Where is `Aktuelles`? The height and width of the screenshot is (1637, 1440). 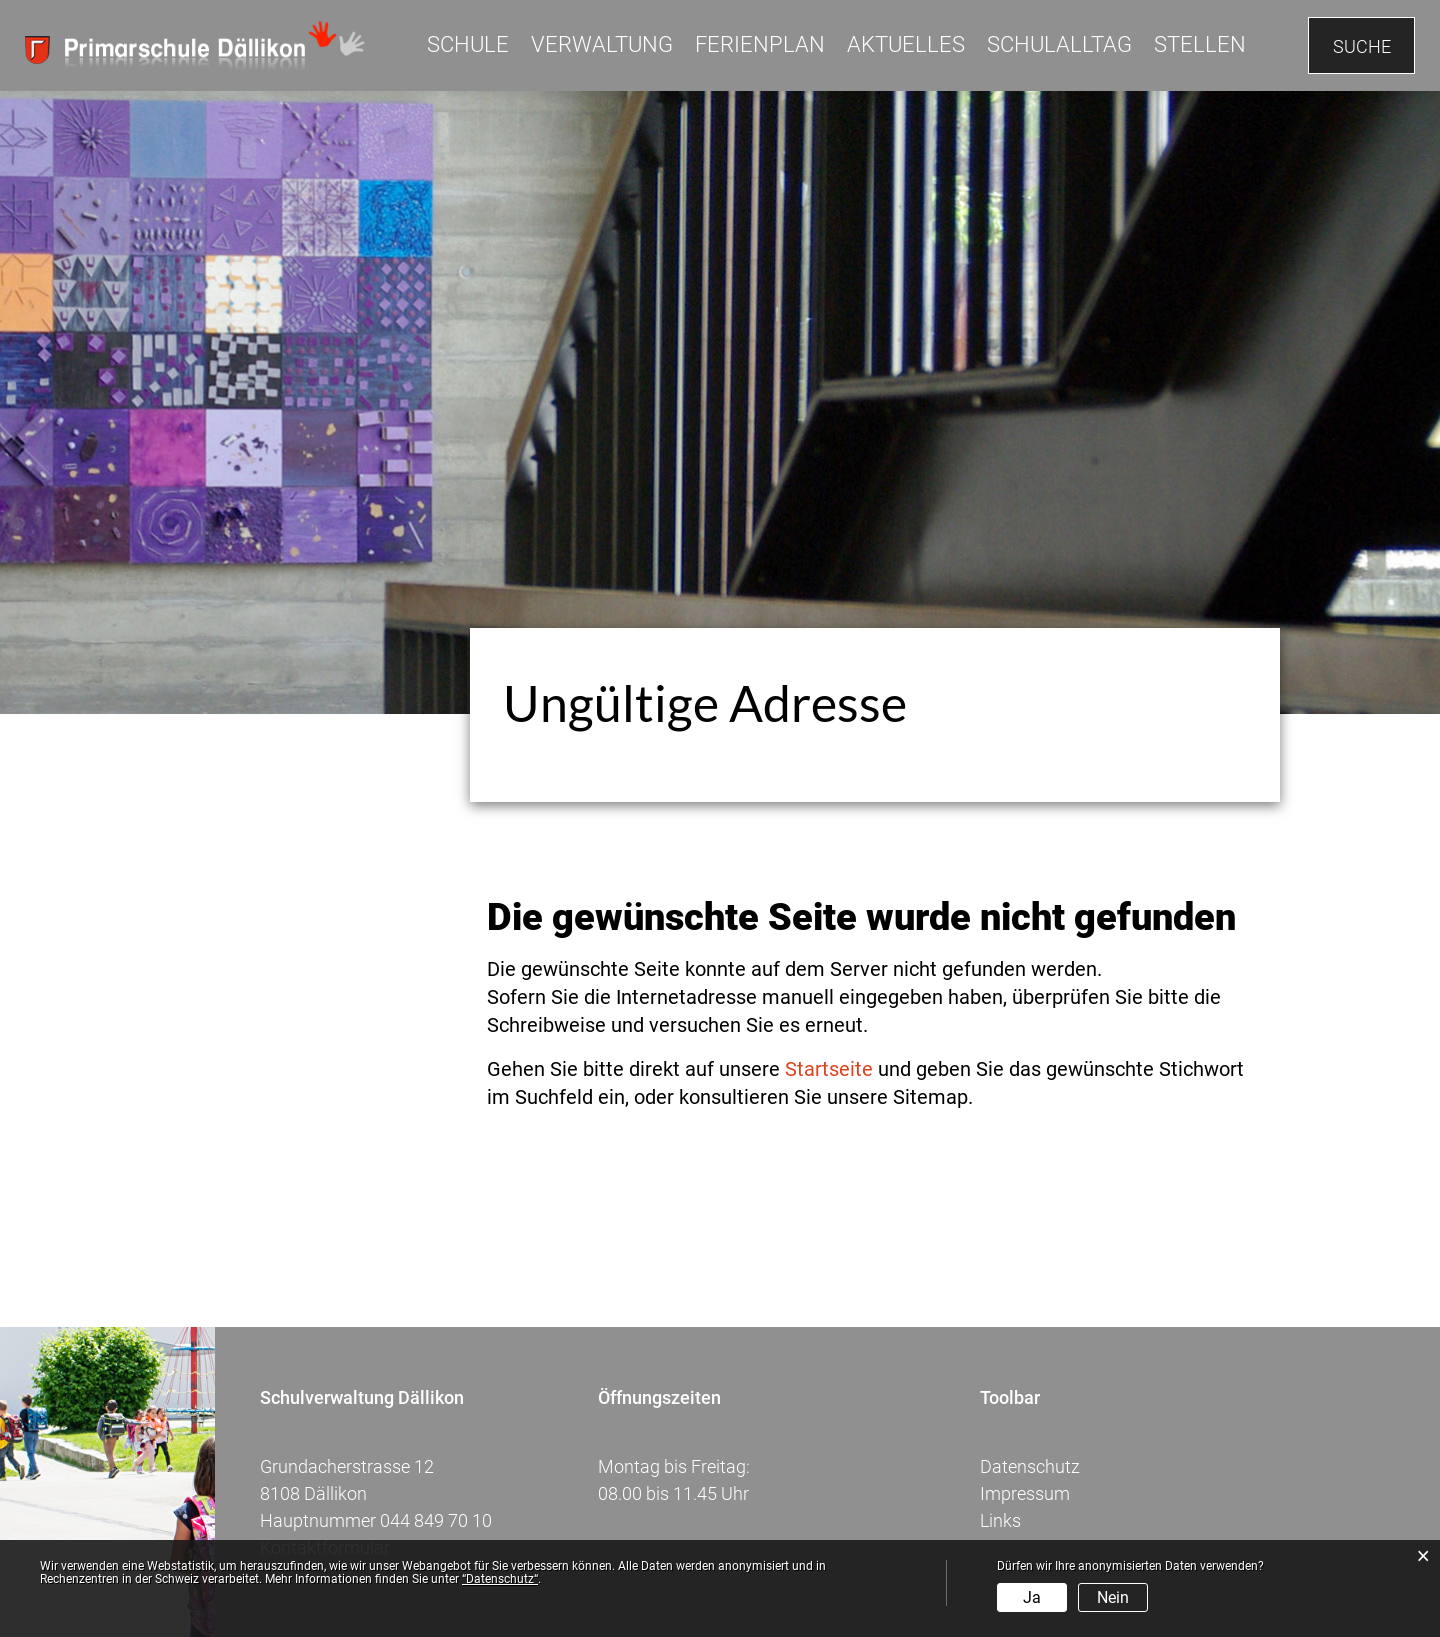 Aktuelles is located at coordinates (906, 44).